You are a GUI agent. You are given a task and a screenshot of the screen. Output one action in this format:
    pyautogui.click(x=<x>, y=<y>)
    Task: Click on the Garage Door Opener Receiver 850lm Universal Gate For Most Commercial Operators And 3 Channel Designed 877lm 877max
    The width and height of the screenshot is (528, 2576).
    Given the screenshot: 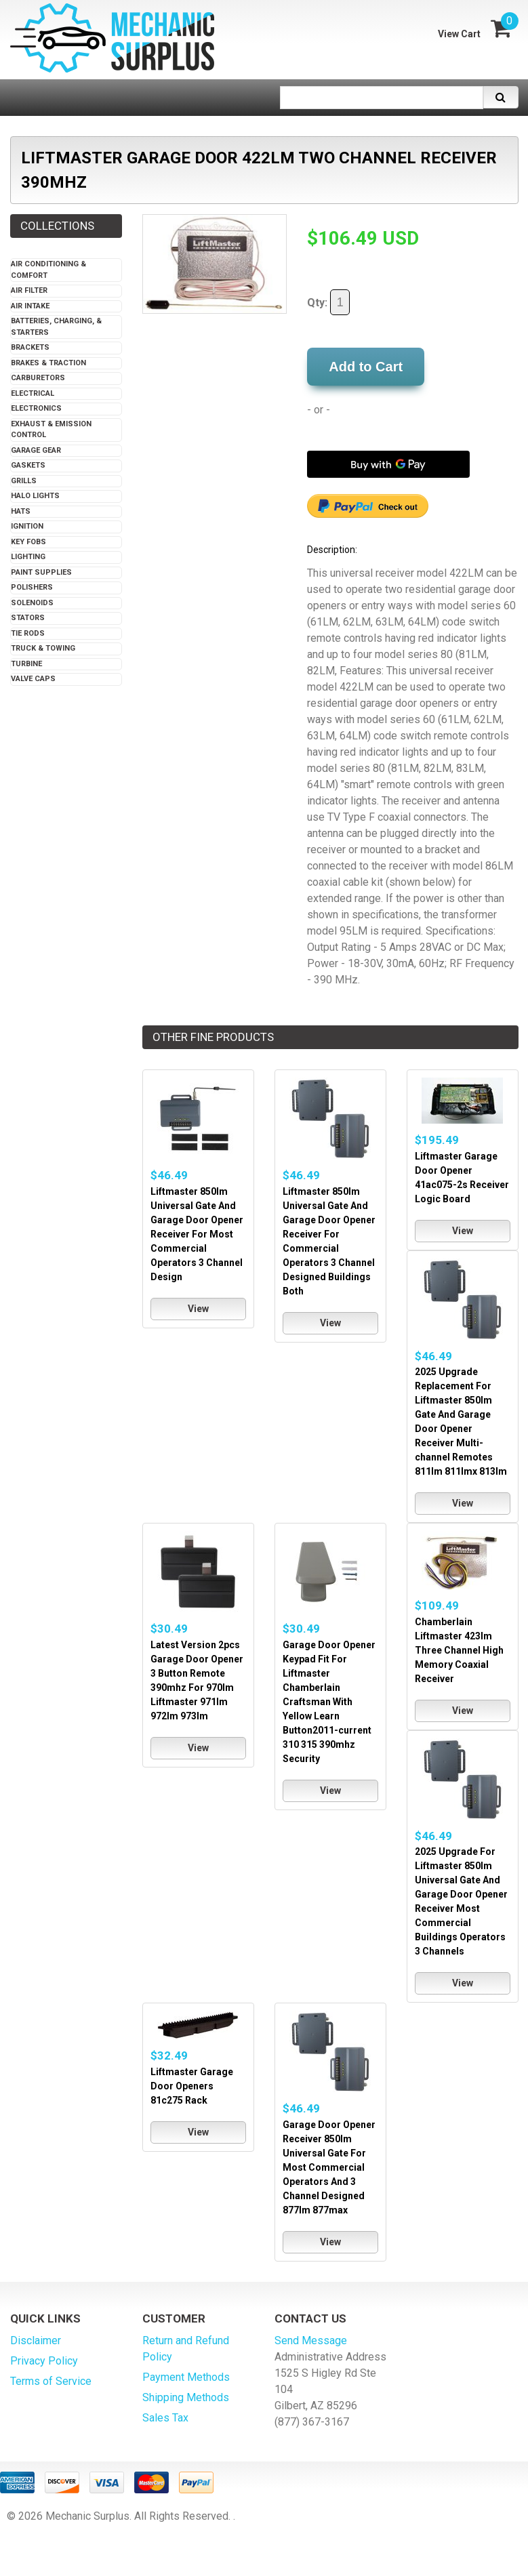 What is the action you would take?
    pyautogui.click(x=329, y=2167)
    